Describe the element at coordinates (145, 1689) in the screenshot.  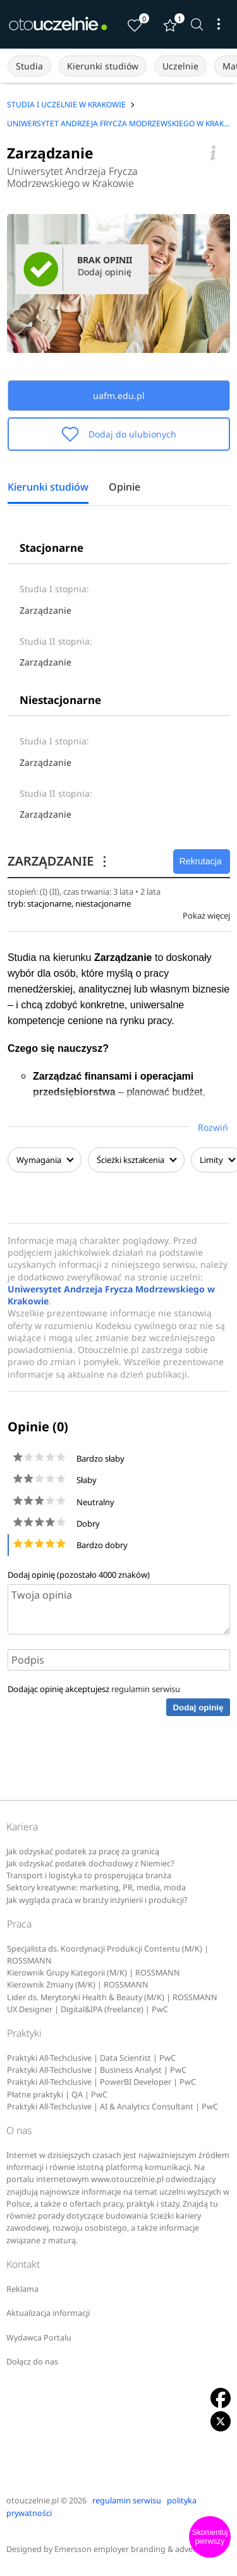
I see `regulamin serwisu` at that location.